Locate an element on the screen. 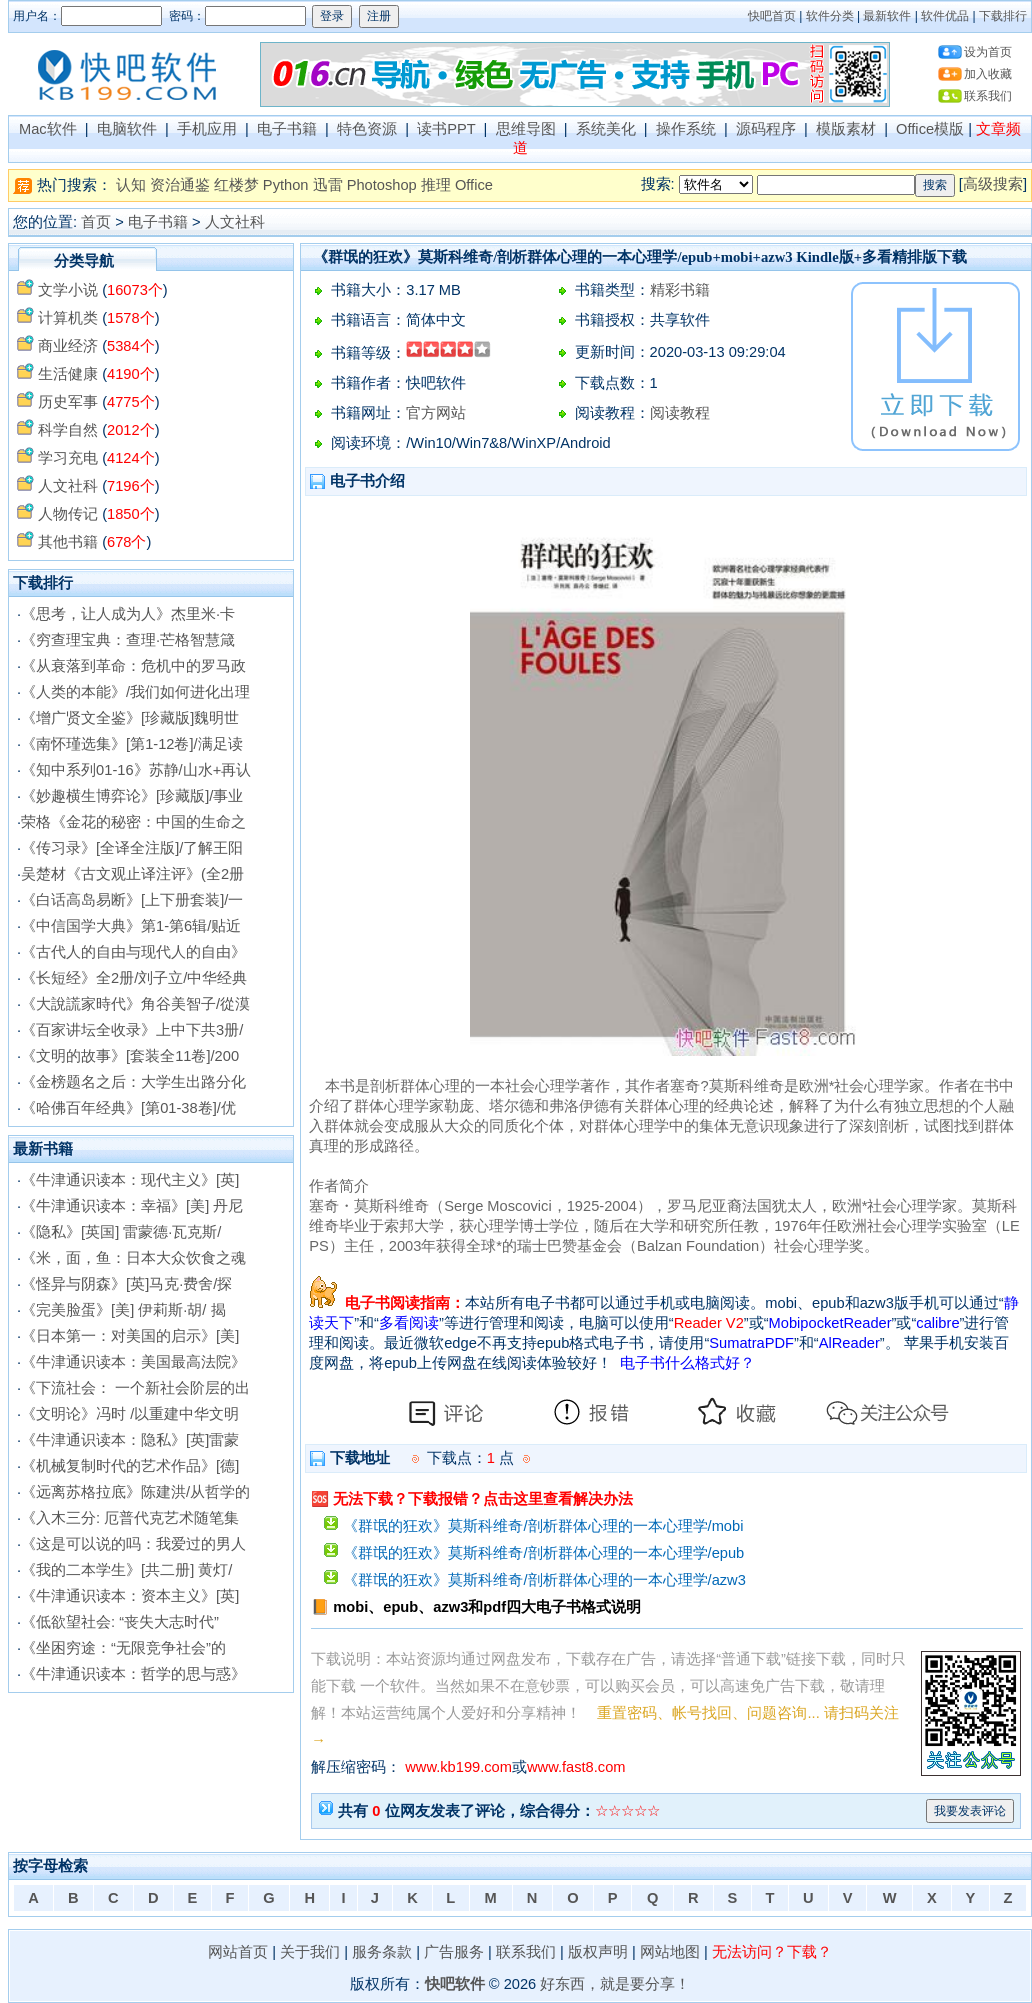  《怪异与阴森》[英]马克·费舍/探 is located at coordinates (126, 1284).